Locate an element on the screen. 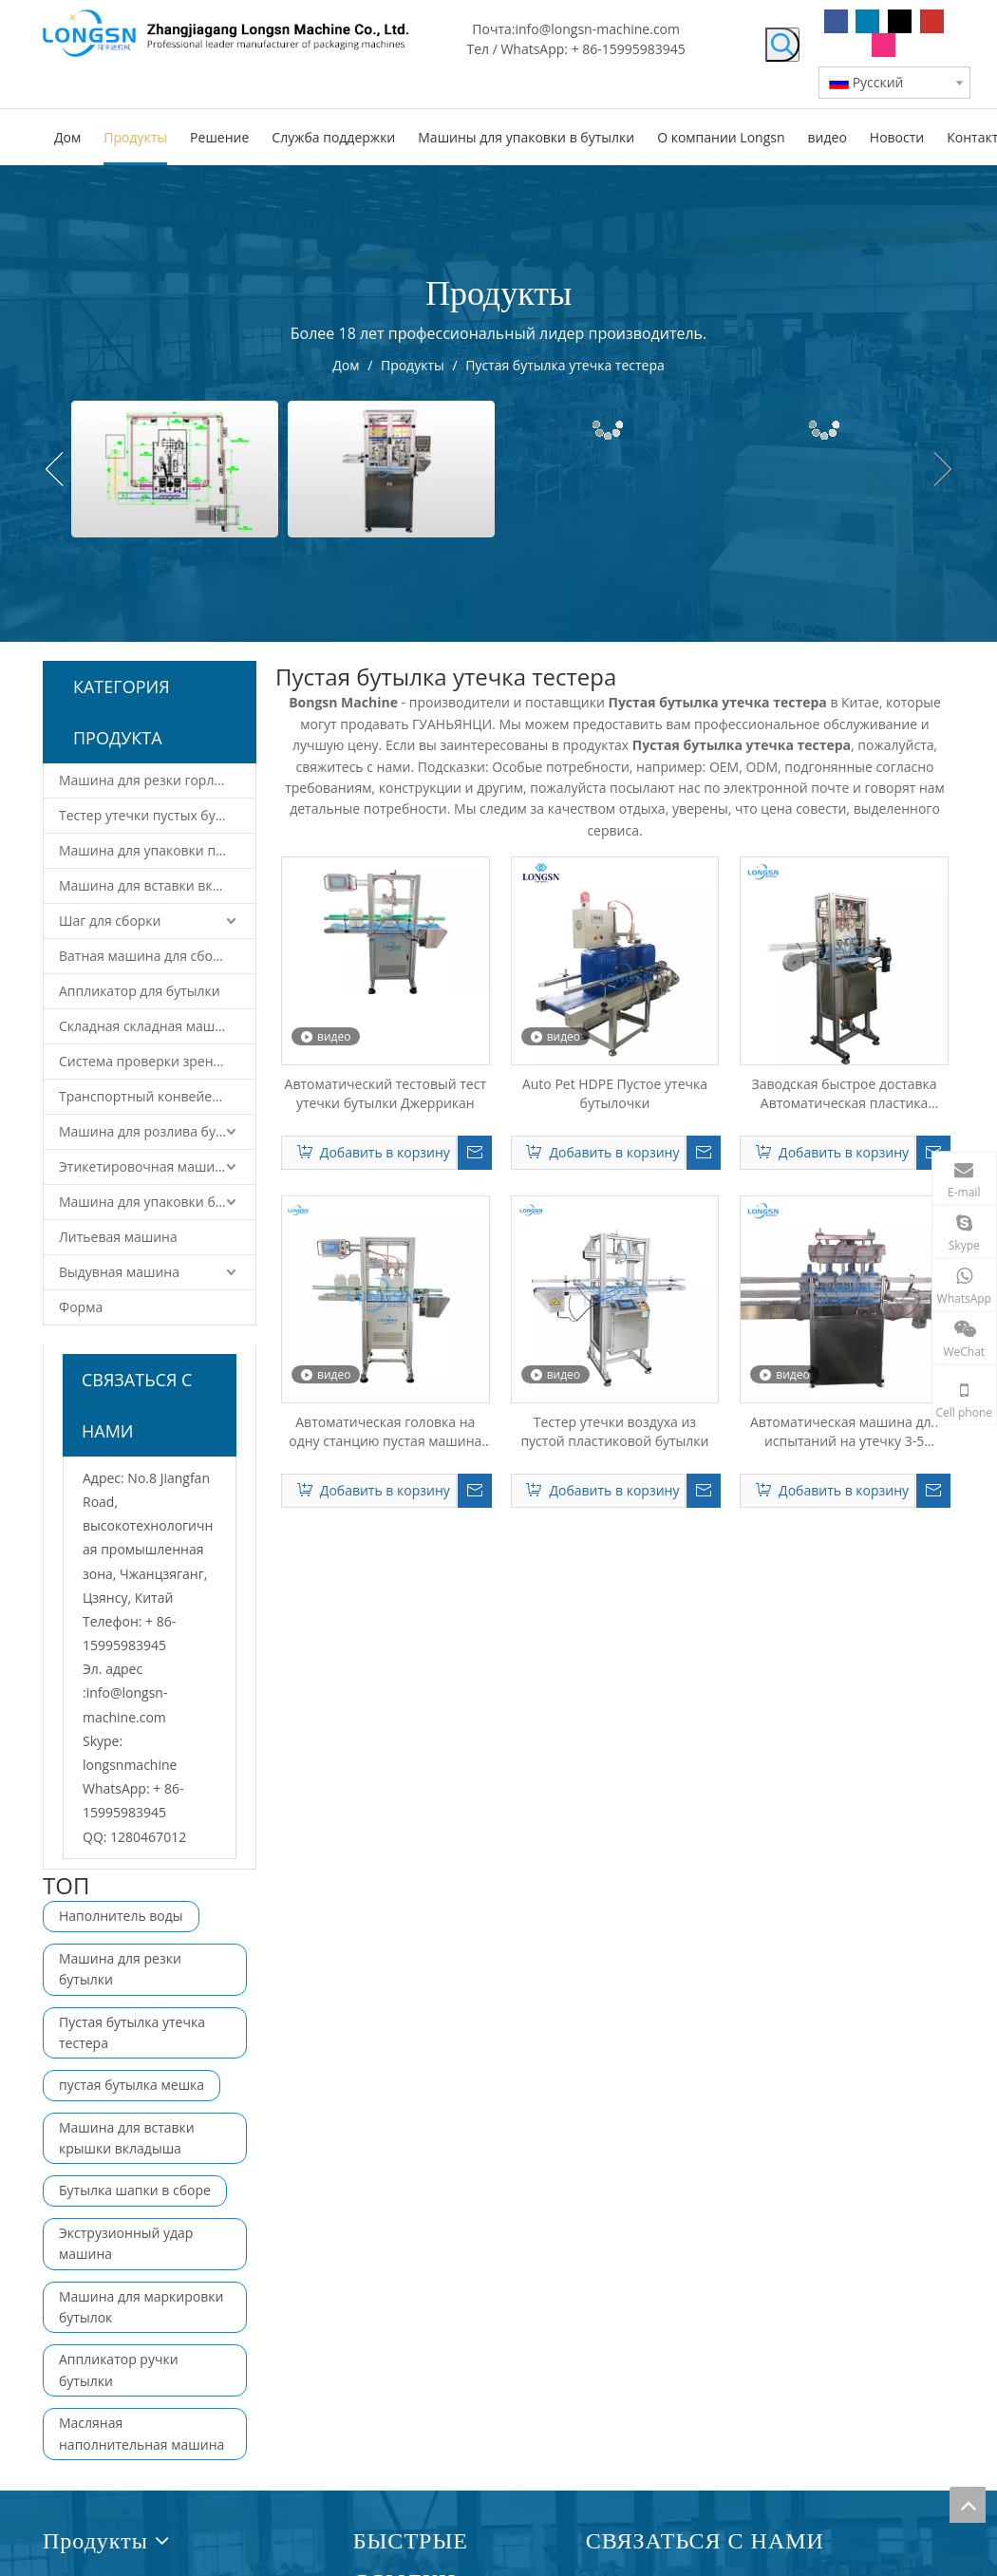 Image resolution: width=997 pixels, height=2576 pixels. Машина для резки горлышка бутылки is located at coordinates (157, 780).